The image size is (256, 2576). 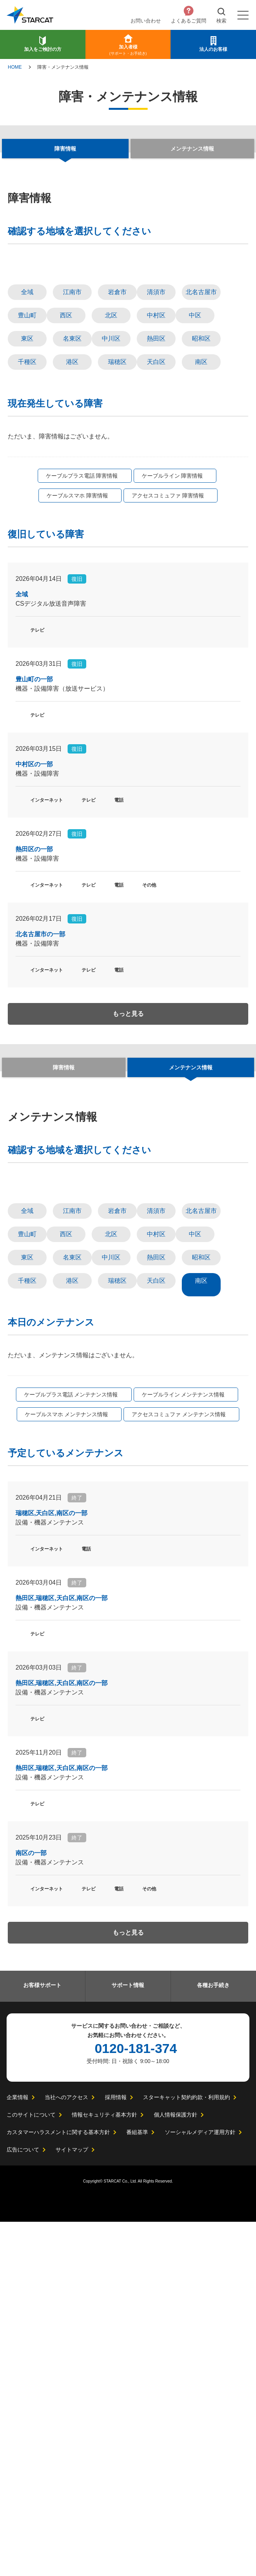 What do you see at coordinates (156, 488) in the screenshot?
I see `中村区` at bounding box center [156, 488].